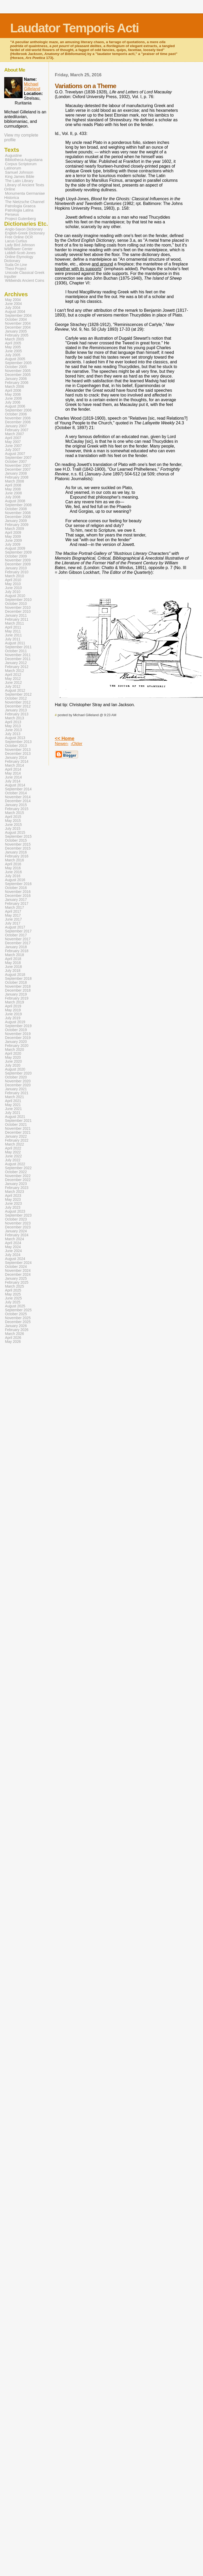 The width and height of the screenshot is (203, 2576). Describe the element at coordinates (13, 1204) in the screenshot. I see `June 2023` at that location.